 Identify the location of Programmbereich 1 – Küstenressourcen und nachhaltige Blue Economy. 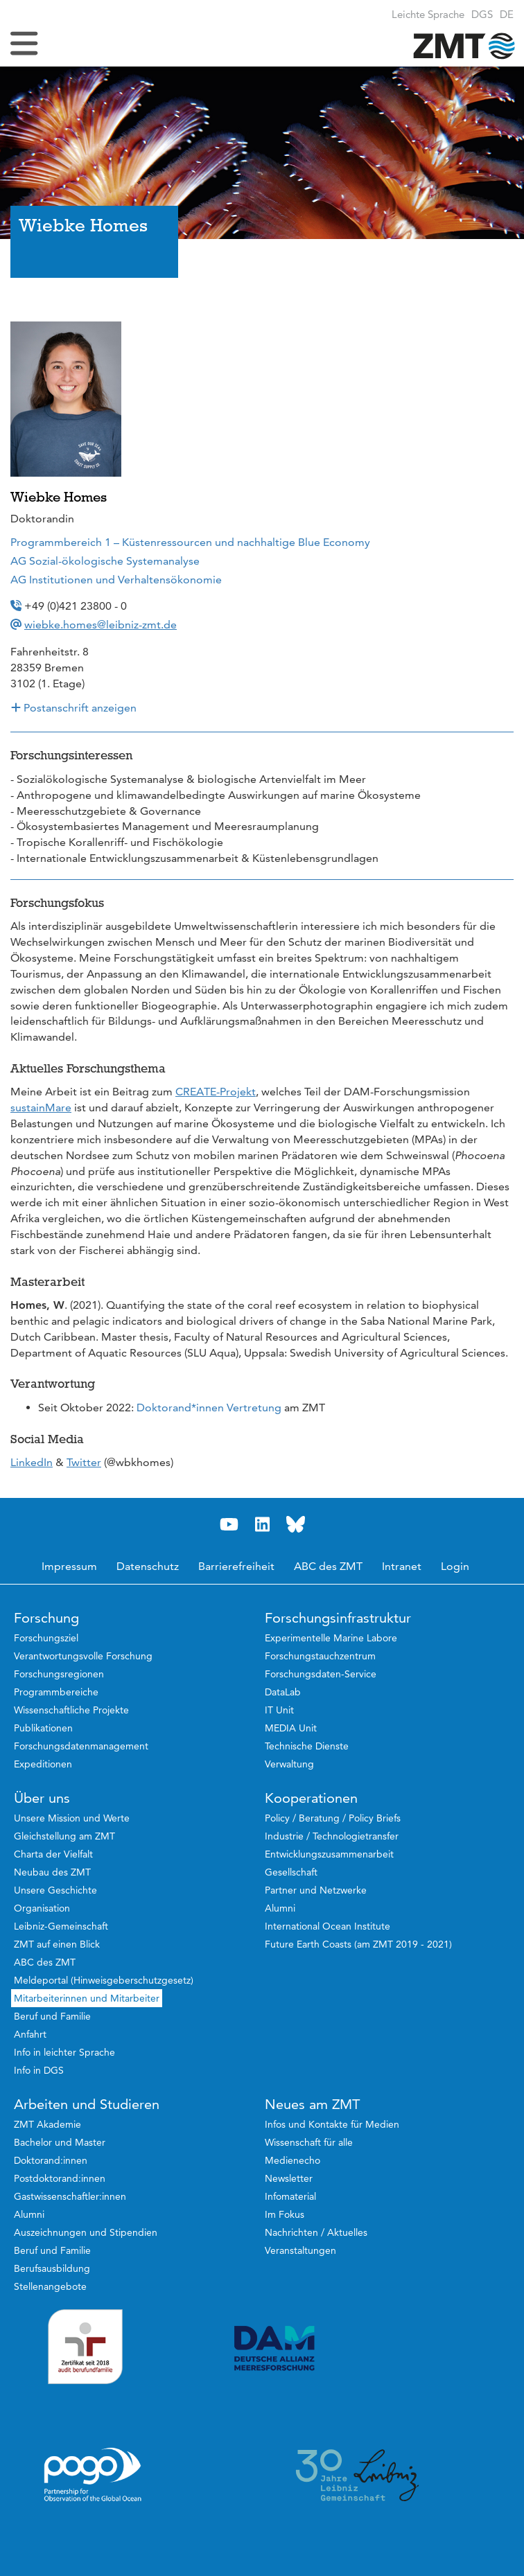
(190, 542).